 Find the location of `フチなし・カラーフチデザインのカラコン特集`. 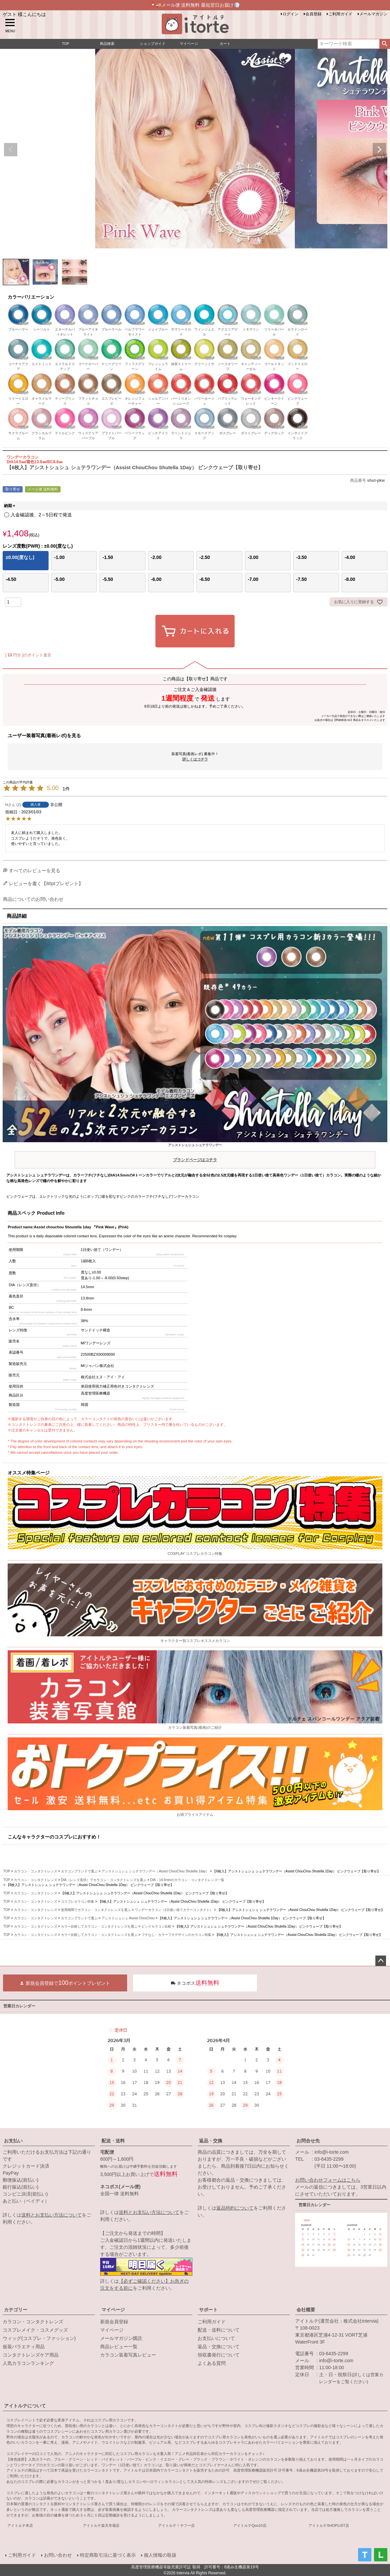

フチなし・カラーフチデザインのカラコン特集 is located at coordinates (176, 1935).